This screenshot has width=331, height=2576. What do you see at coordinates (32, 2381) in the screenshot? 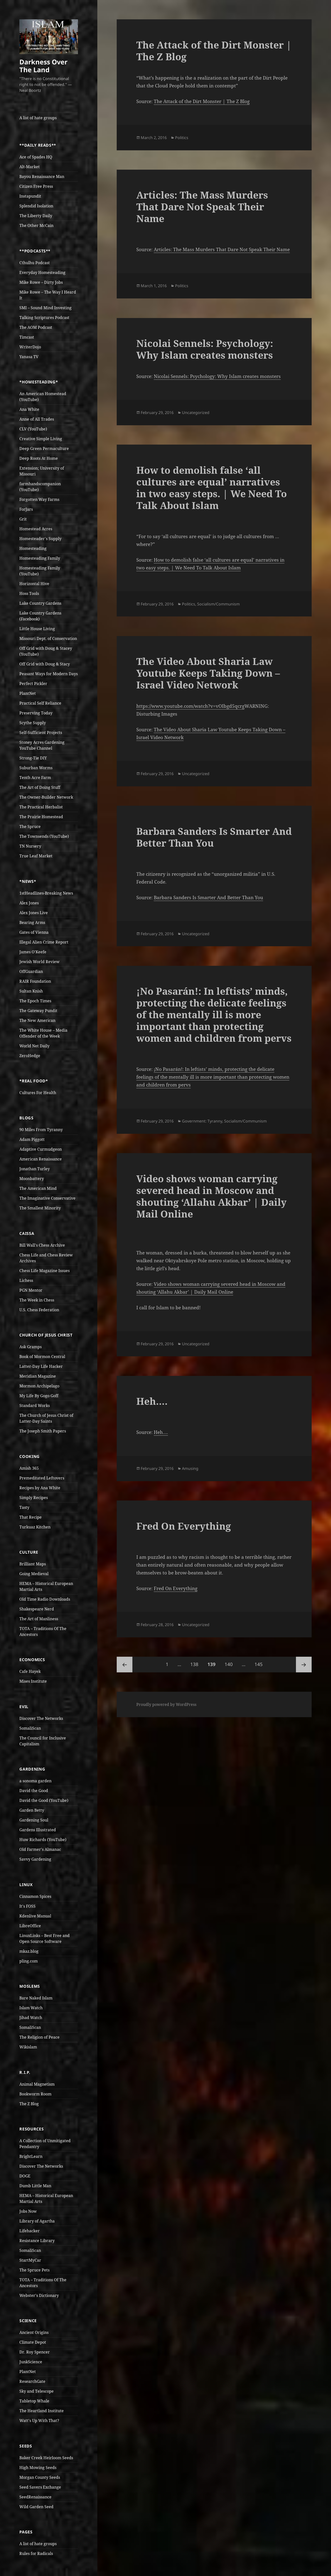
I see `ResearchGate` at bounding box center [32, 2381].